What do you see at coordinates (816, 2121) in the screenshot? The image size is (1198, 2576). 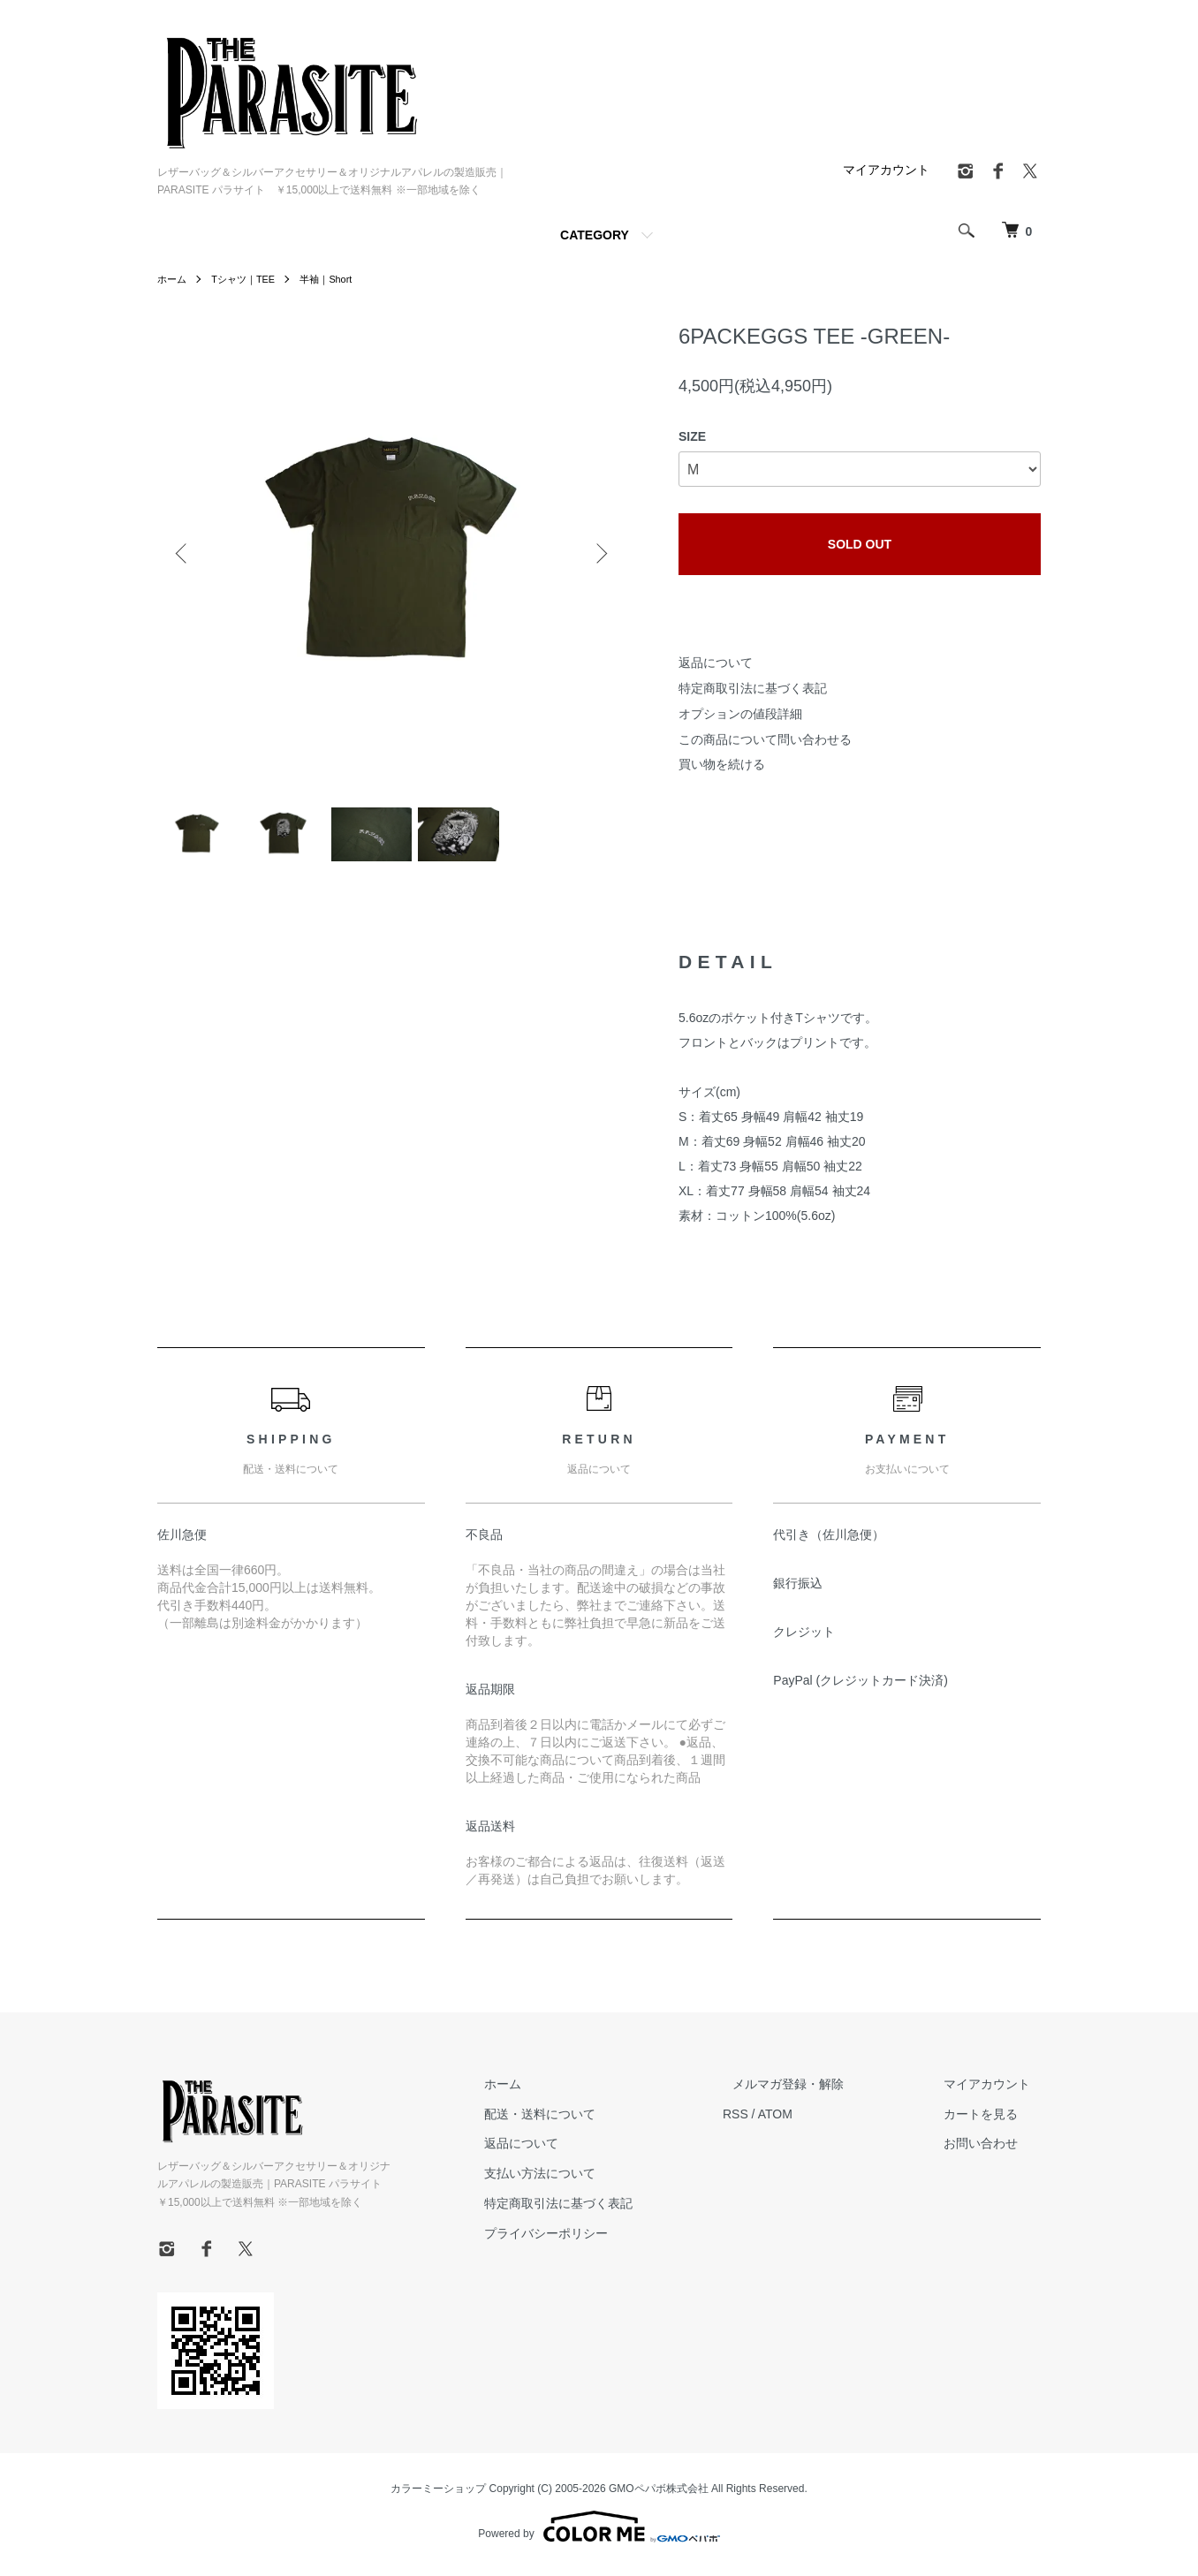 I see `ATOM` at bounding box center [816, 2121].